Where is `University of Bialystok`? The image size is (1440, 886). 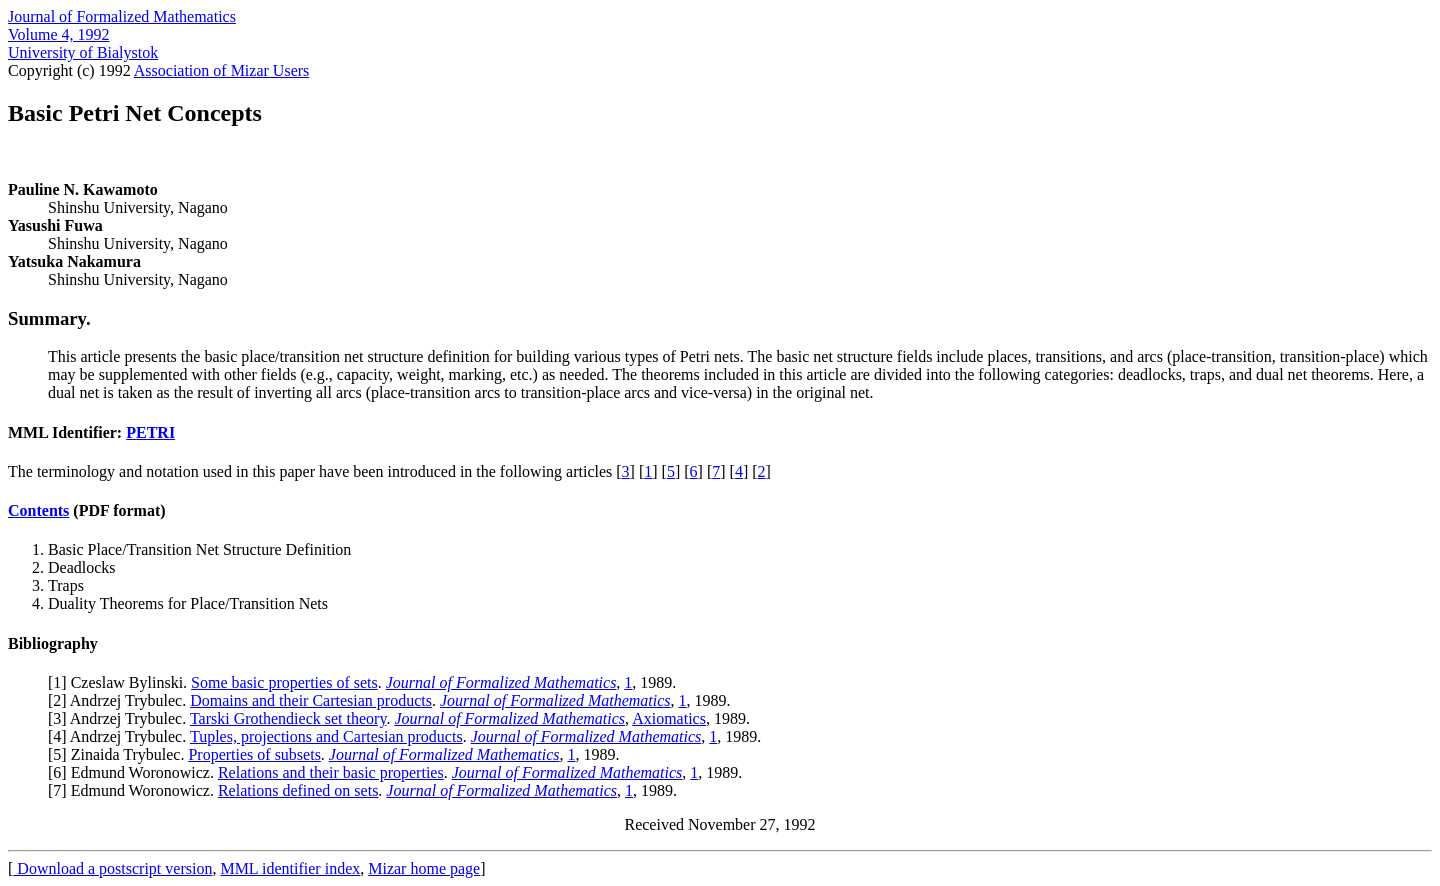
University of Bialystok is located at coordinates (83, 52).